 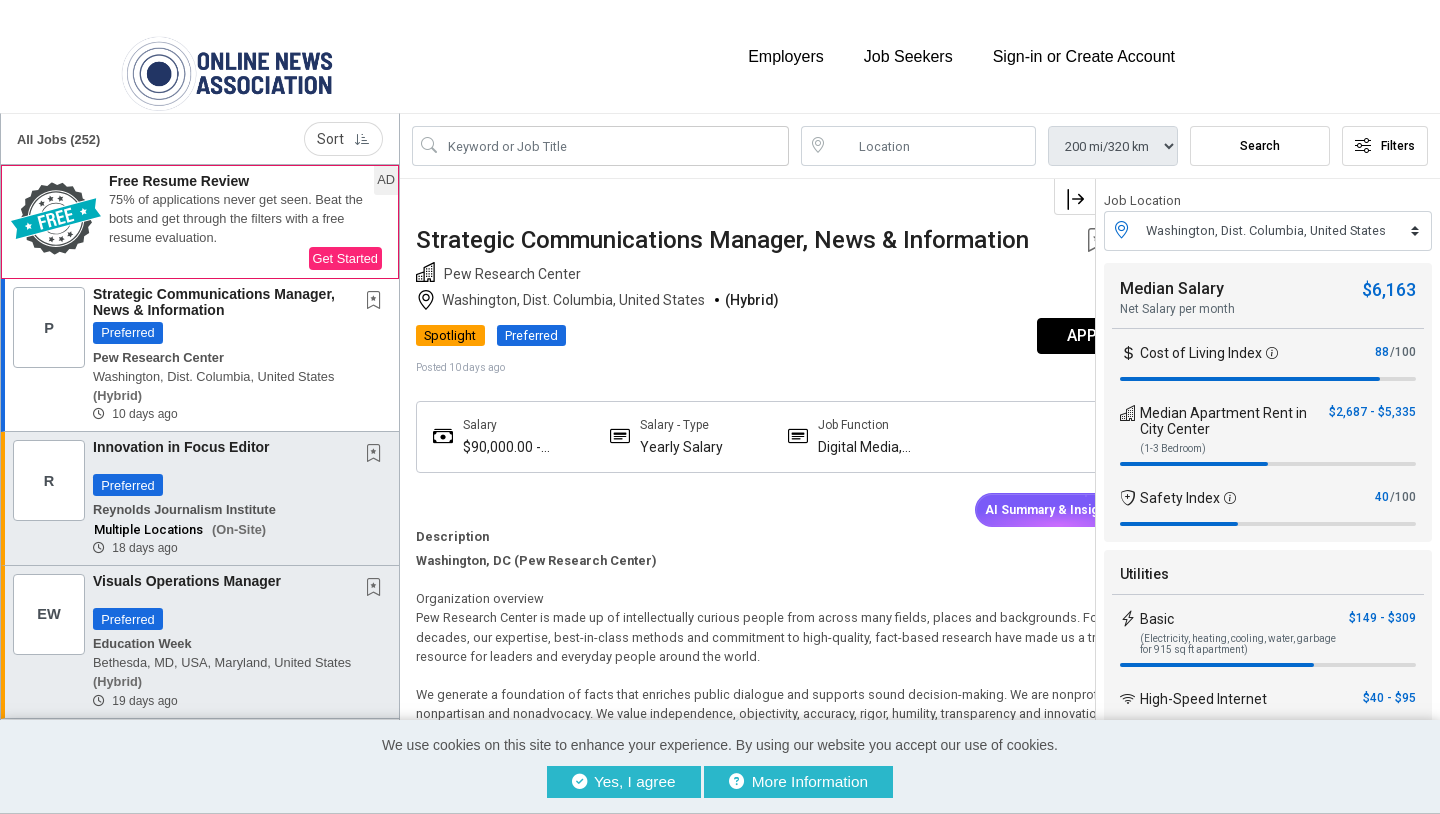 What do you see at coordinates (1389, 684) in the screenshot?
I see `$40 - $95` at bounding box center [1389, 684].